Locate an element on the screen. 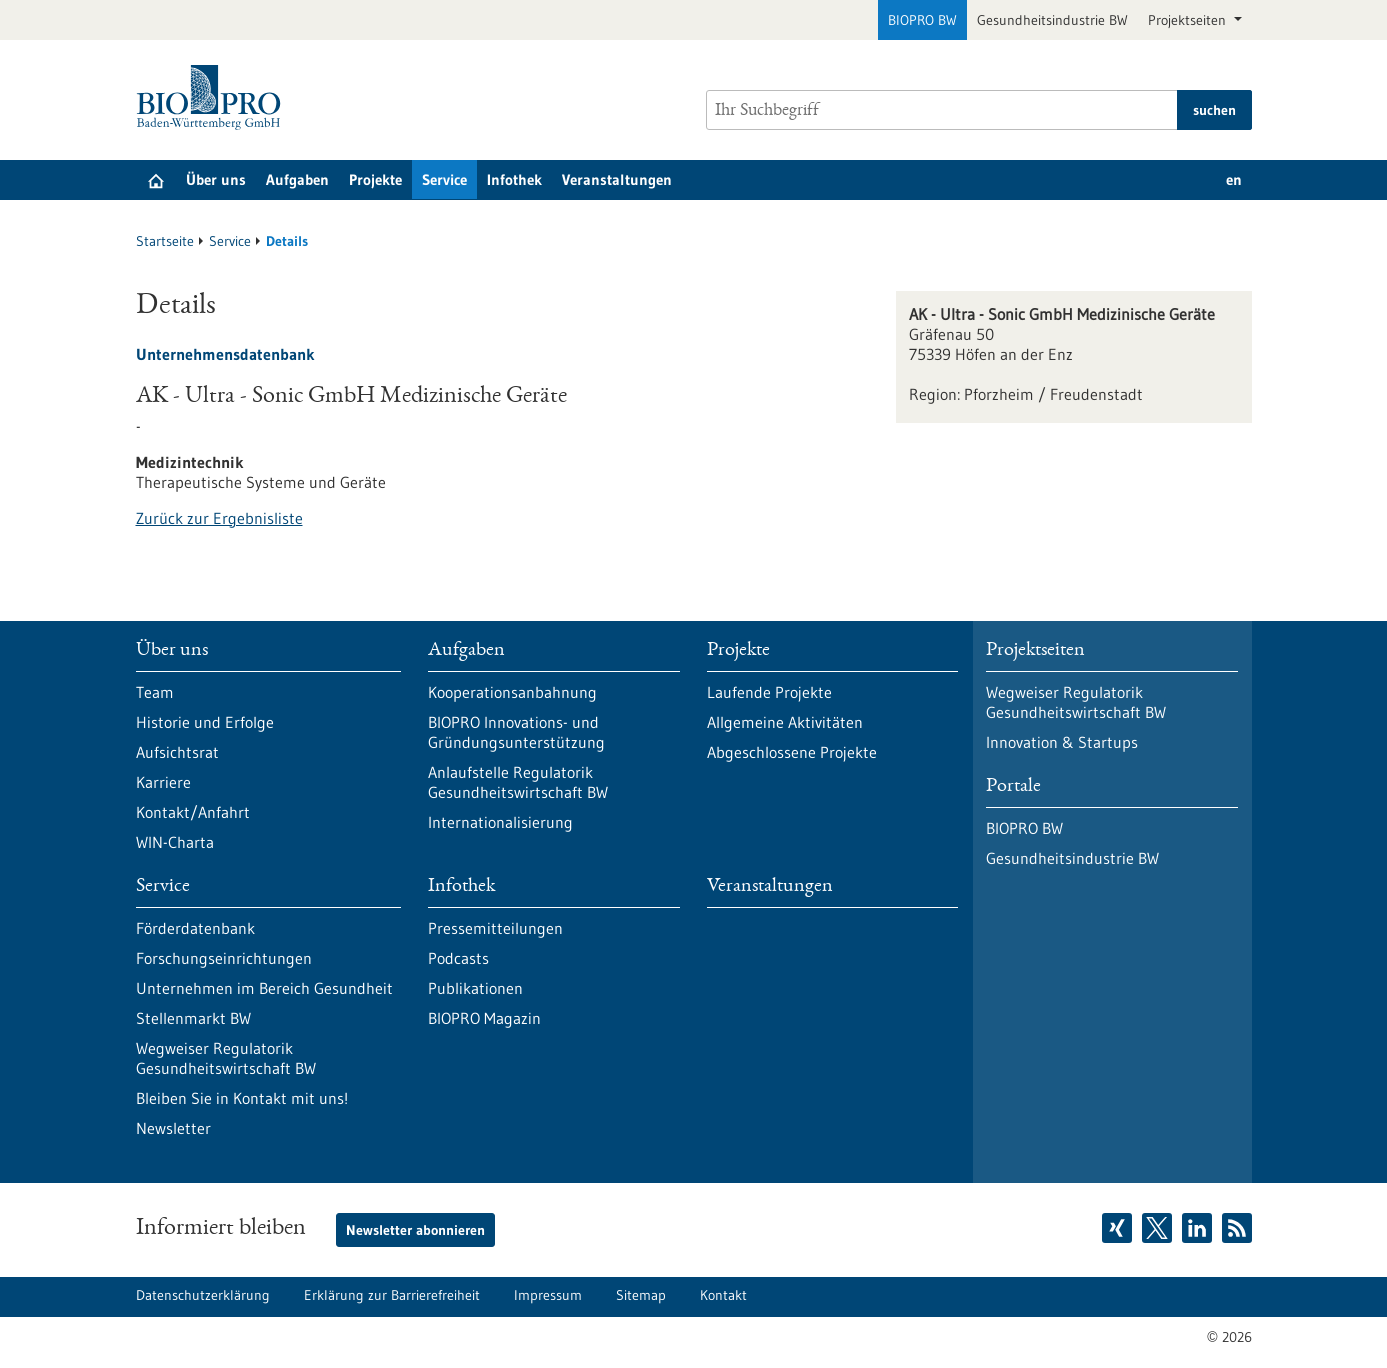  Impressum is located at coordinates (548, 1295).